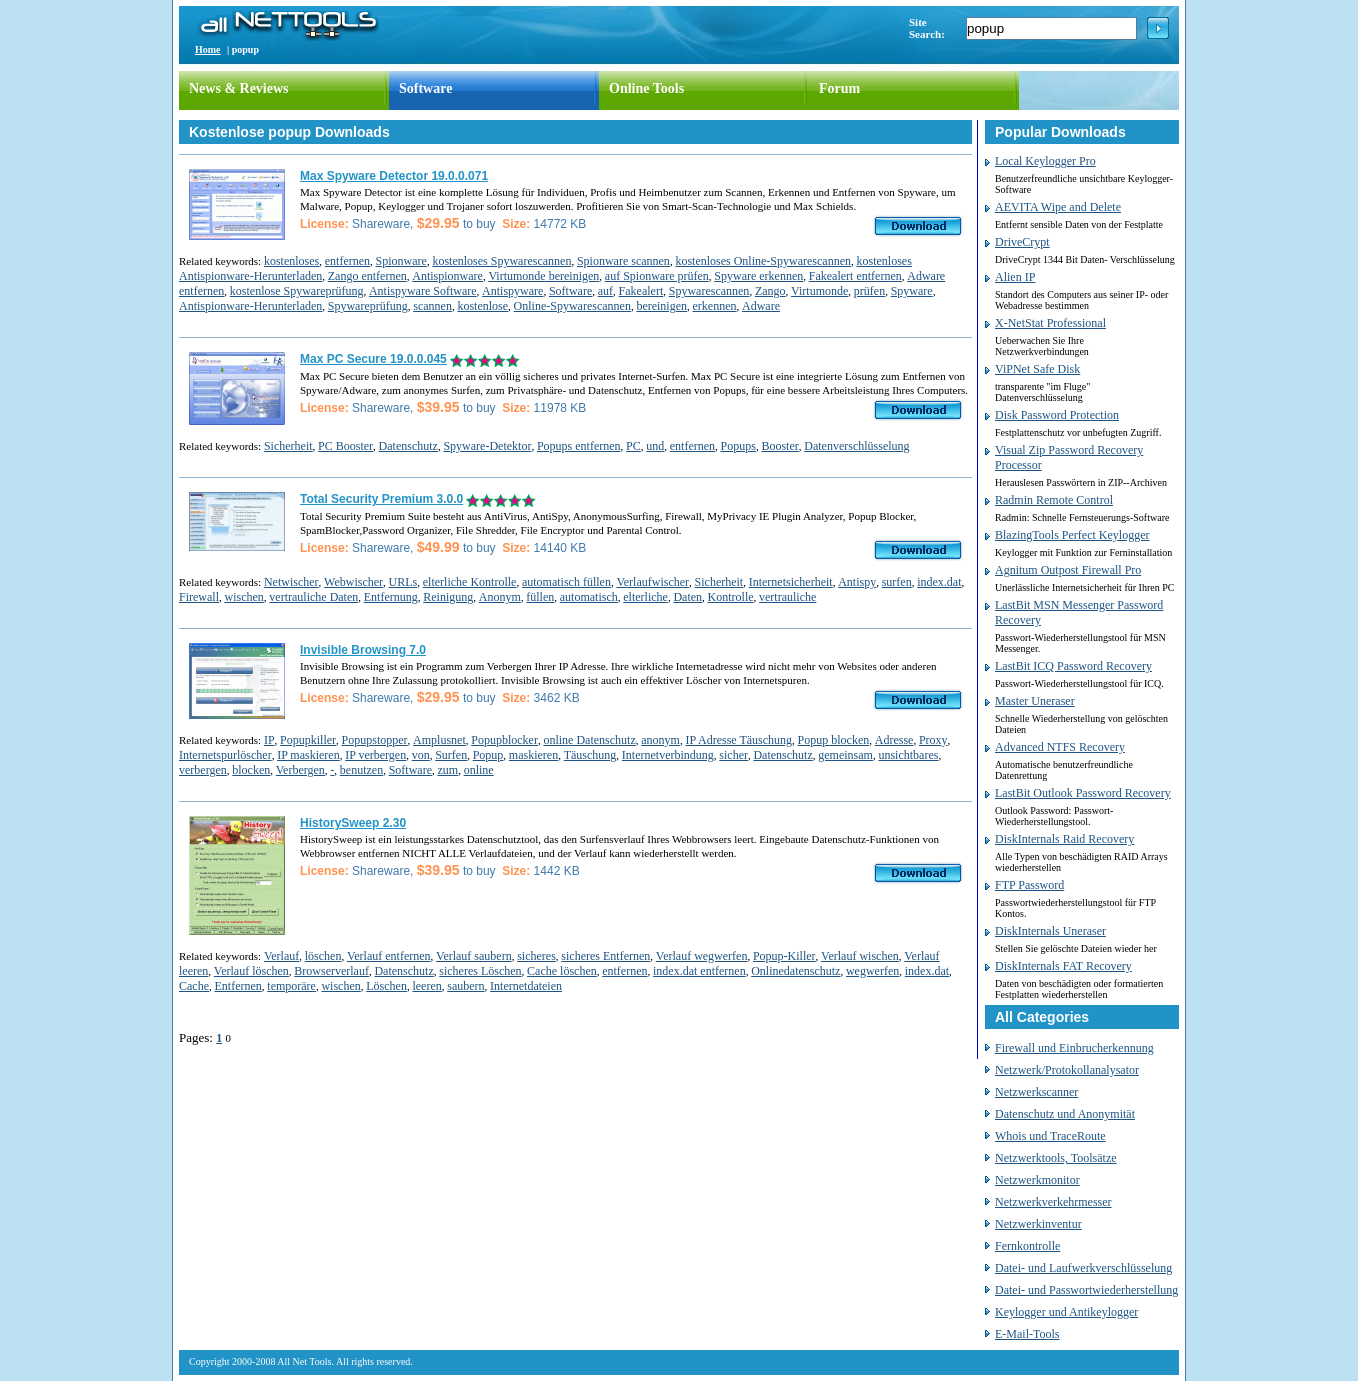  I want to click on erkennen, so click(715, 306).